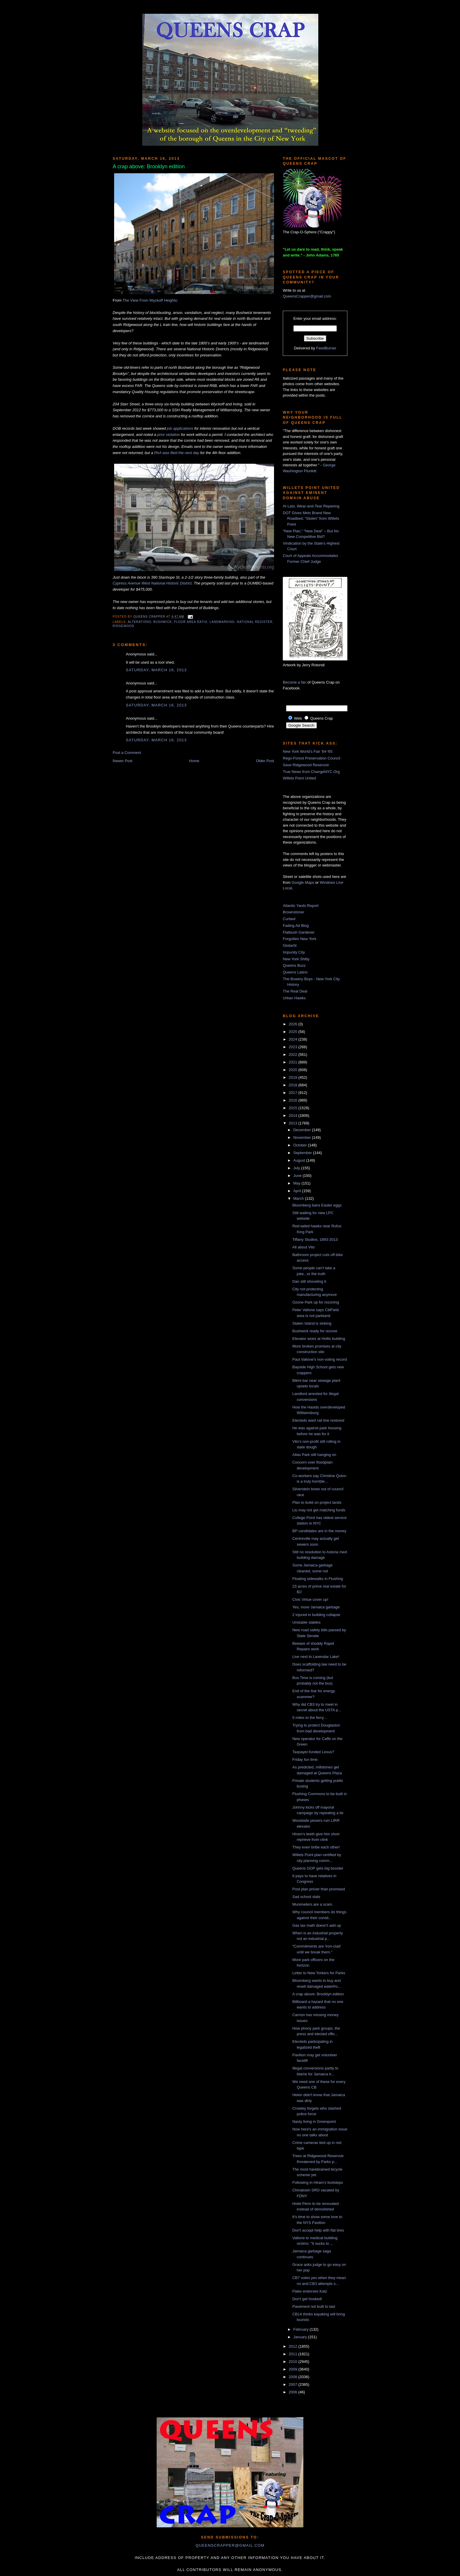  What do you see at coordinates (294, 682) in the screenshot?
I see `Become a fan` at bounding box center [294, 682].